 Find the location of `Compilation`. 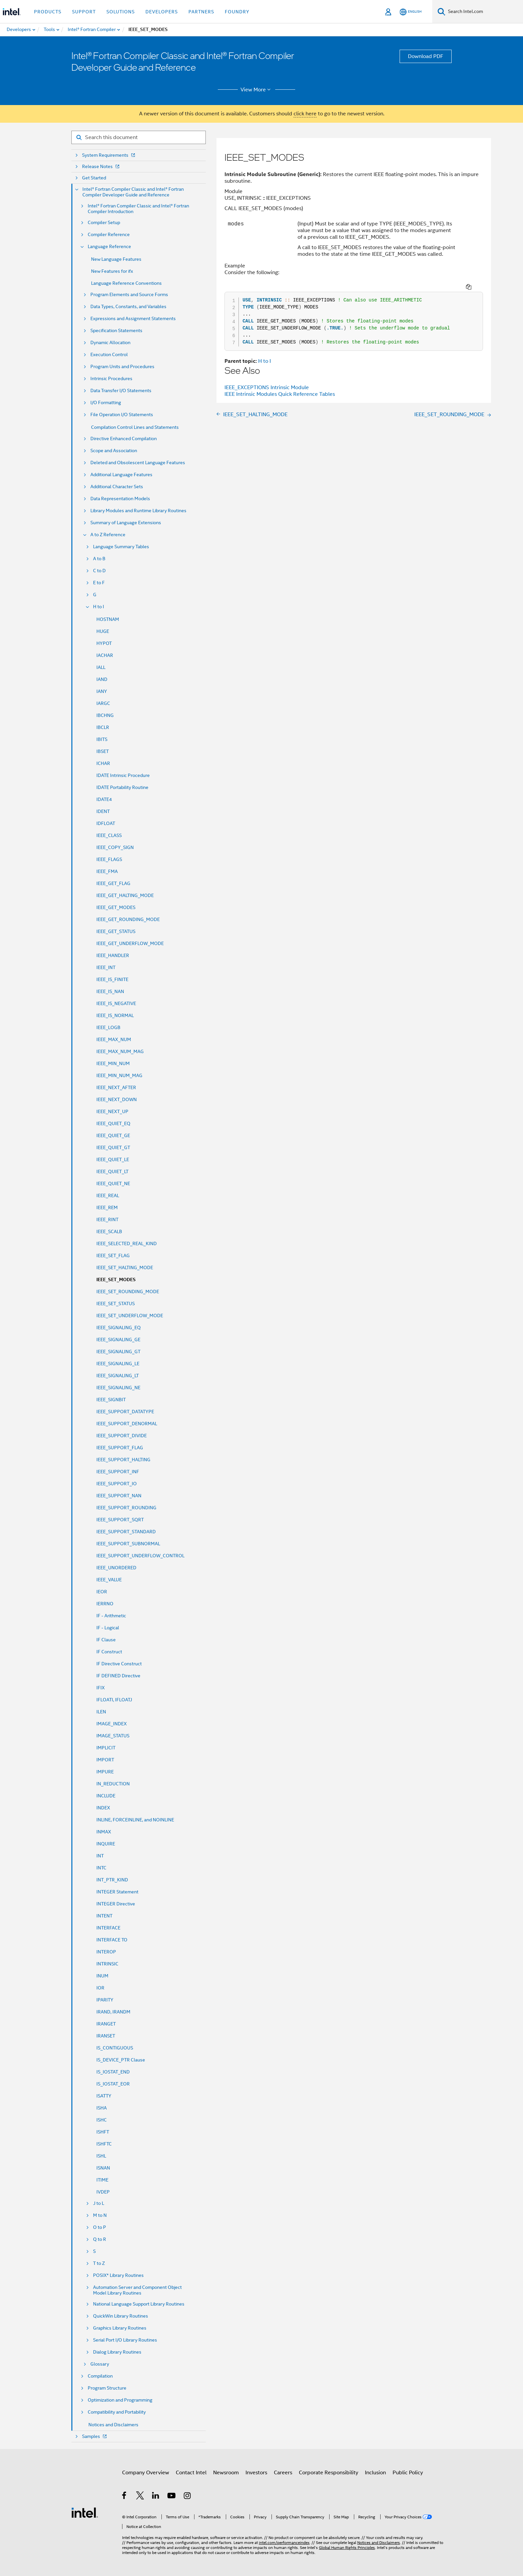

Compilation is located at coordinates (100, 2376).